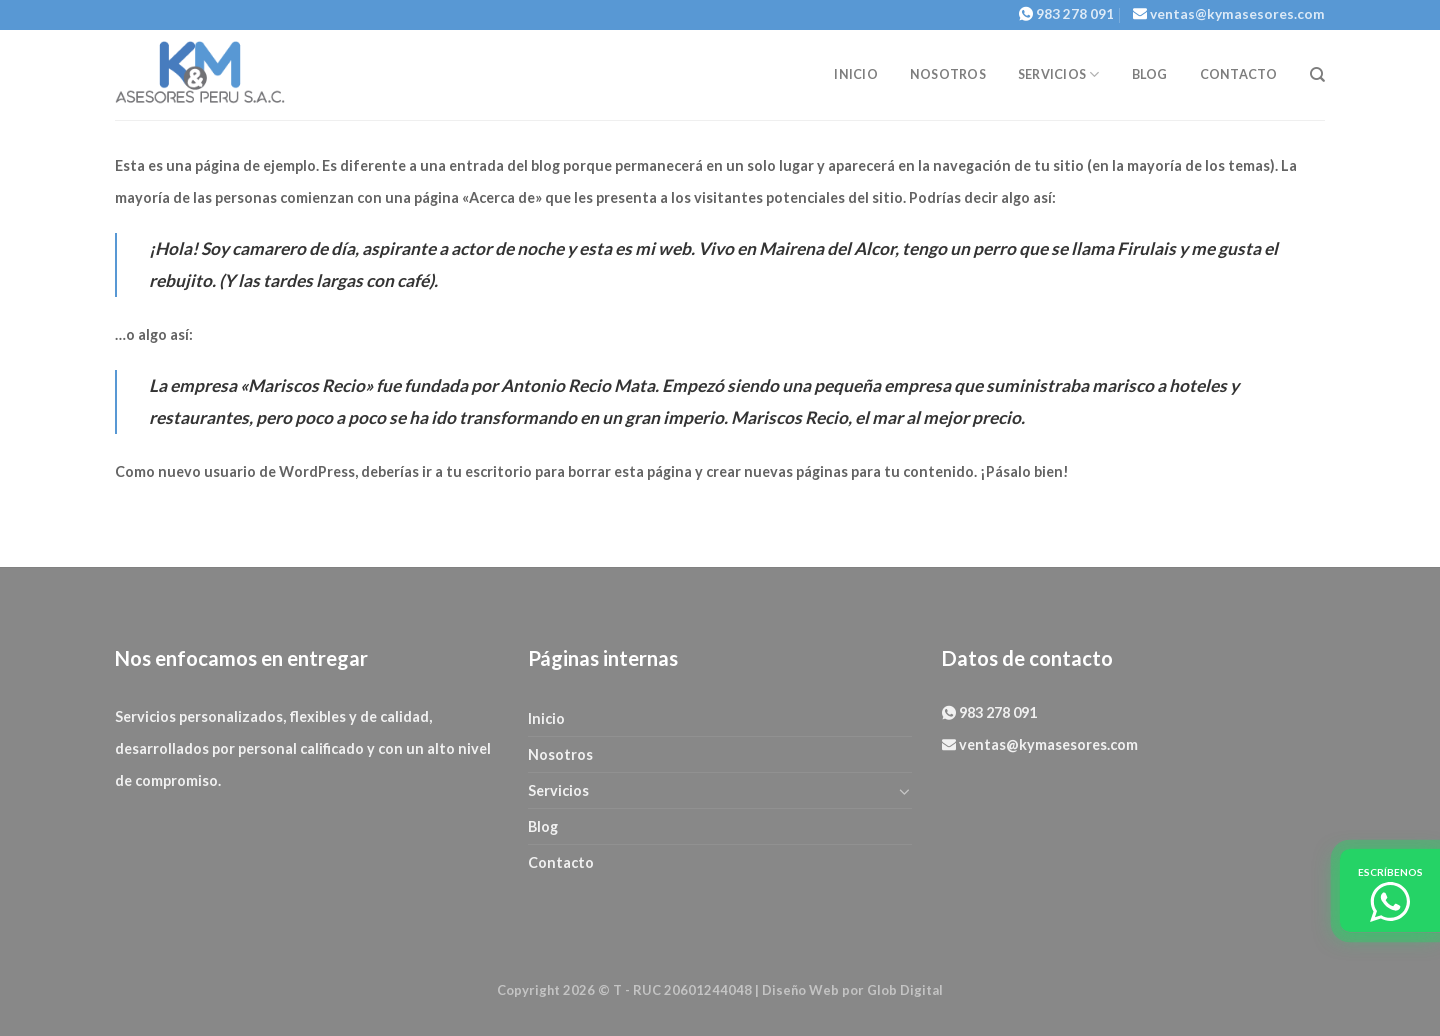 Image resolution: width=1440 pixels, height=1036 pixels. Describe the element at coordinates (905, 791) in the screenshot. I see `[Toggle]` at that location.